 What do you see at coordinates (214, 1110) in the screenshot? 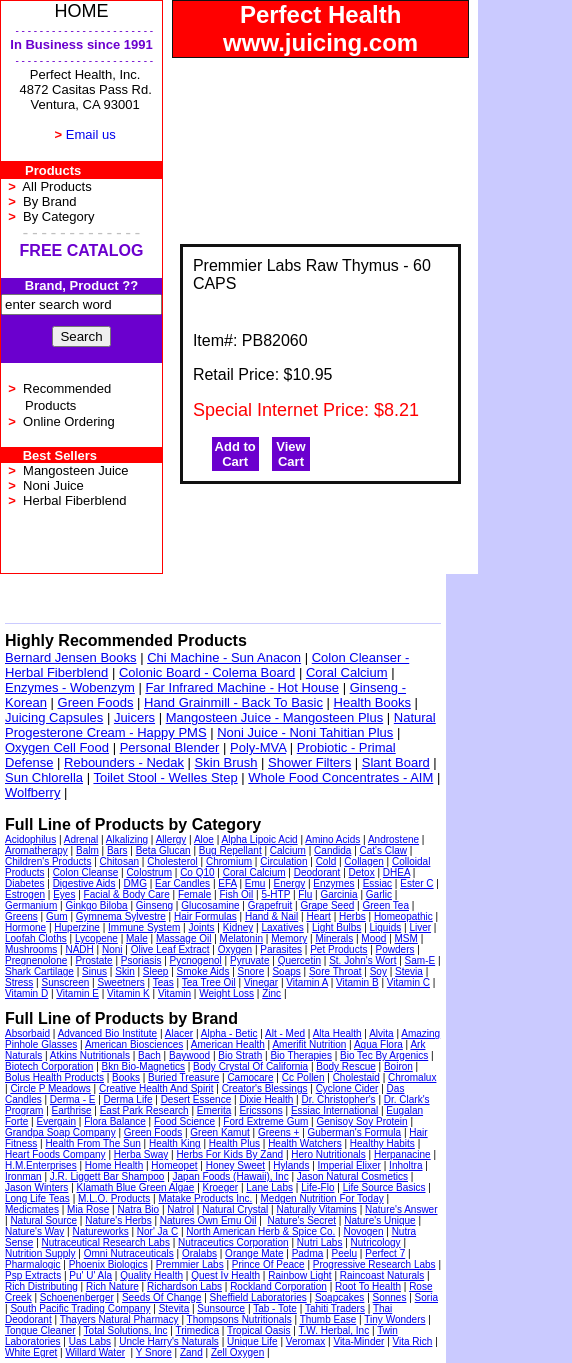
I see `Emerita` at bounding box center [214, 1110].